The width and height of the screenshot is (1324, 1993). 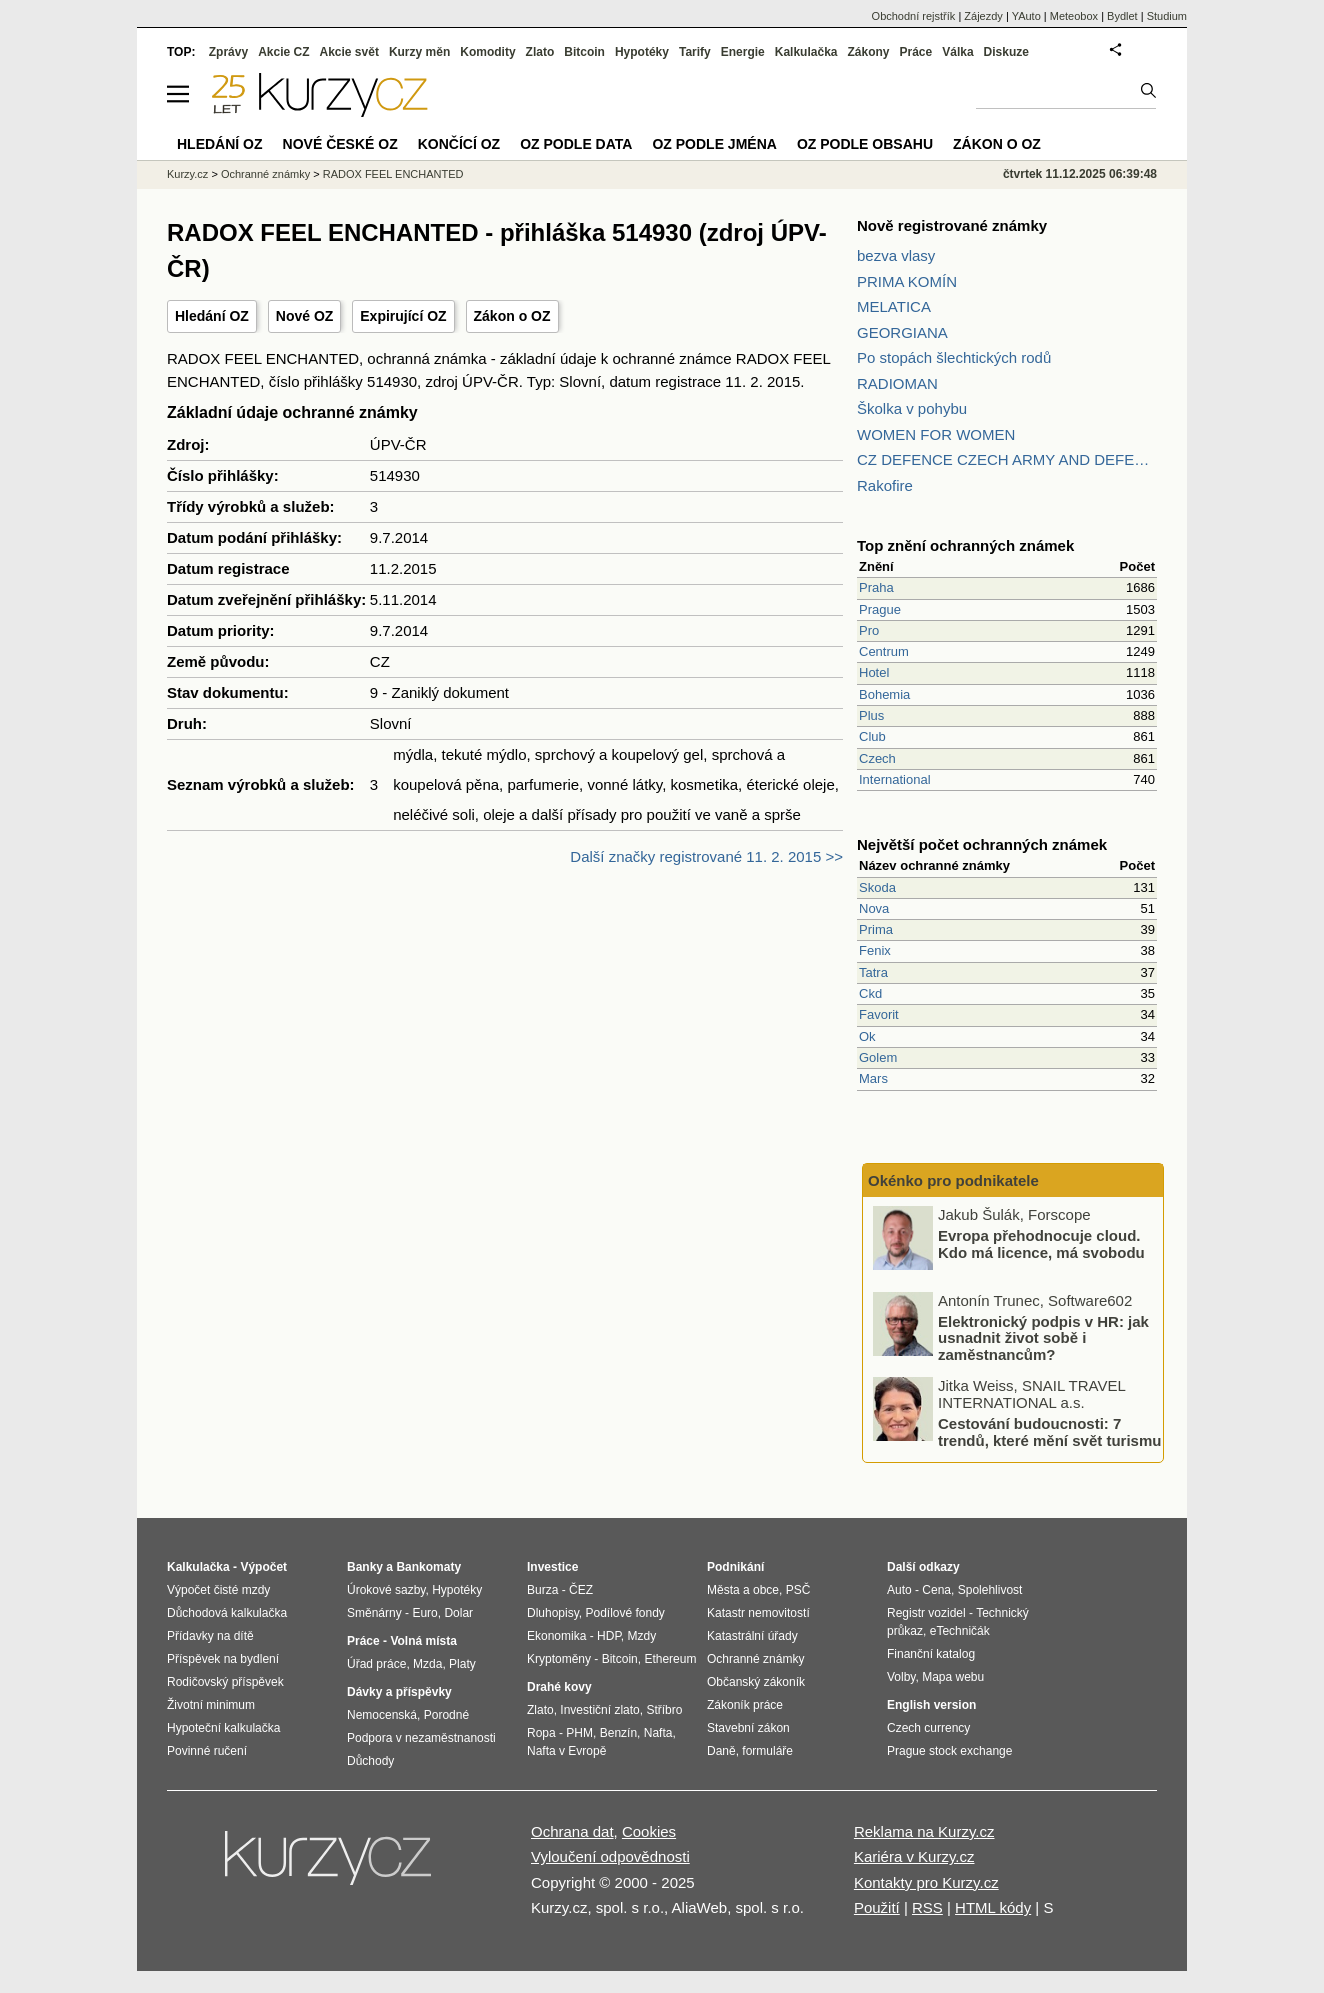 I want to click on Katastrální úřady, so click(x=752, y=1636).